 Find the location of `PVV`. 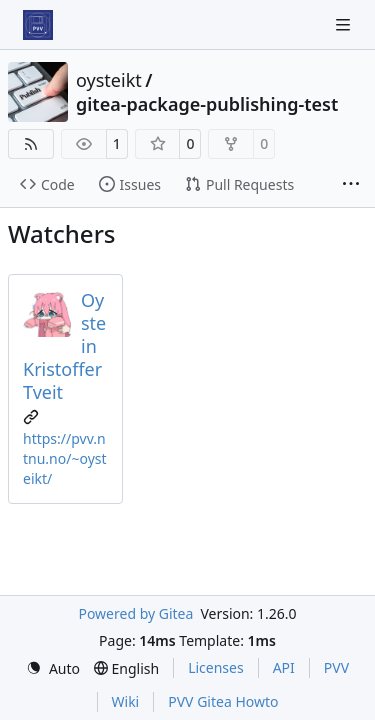

PVV is located at coordinates (336, 667).